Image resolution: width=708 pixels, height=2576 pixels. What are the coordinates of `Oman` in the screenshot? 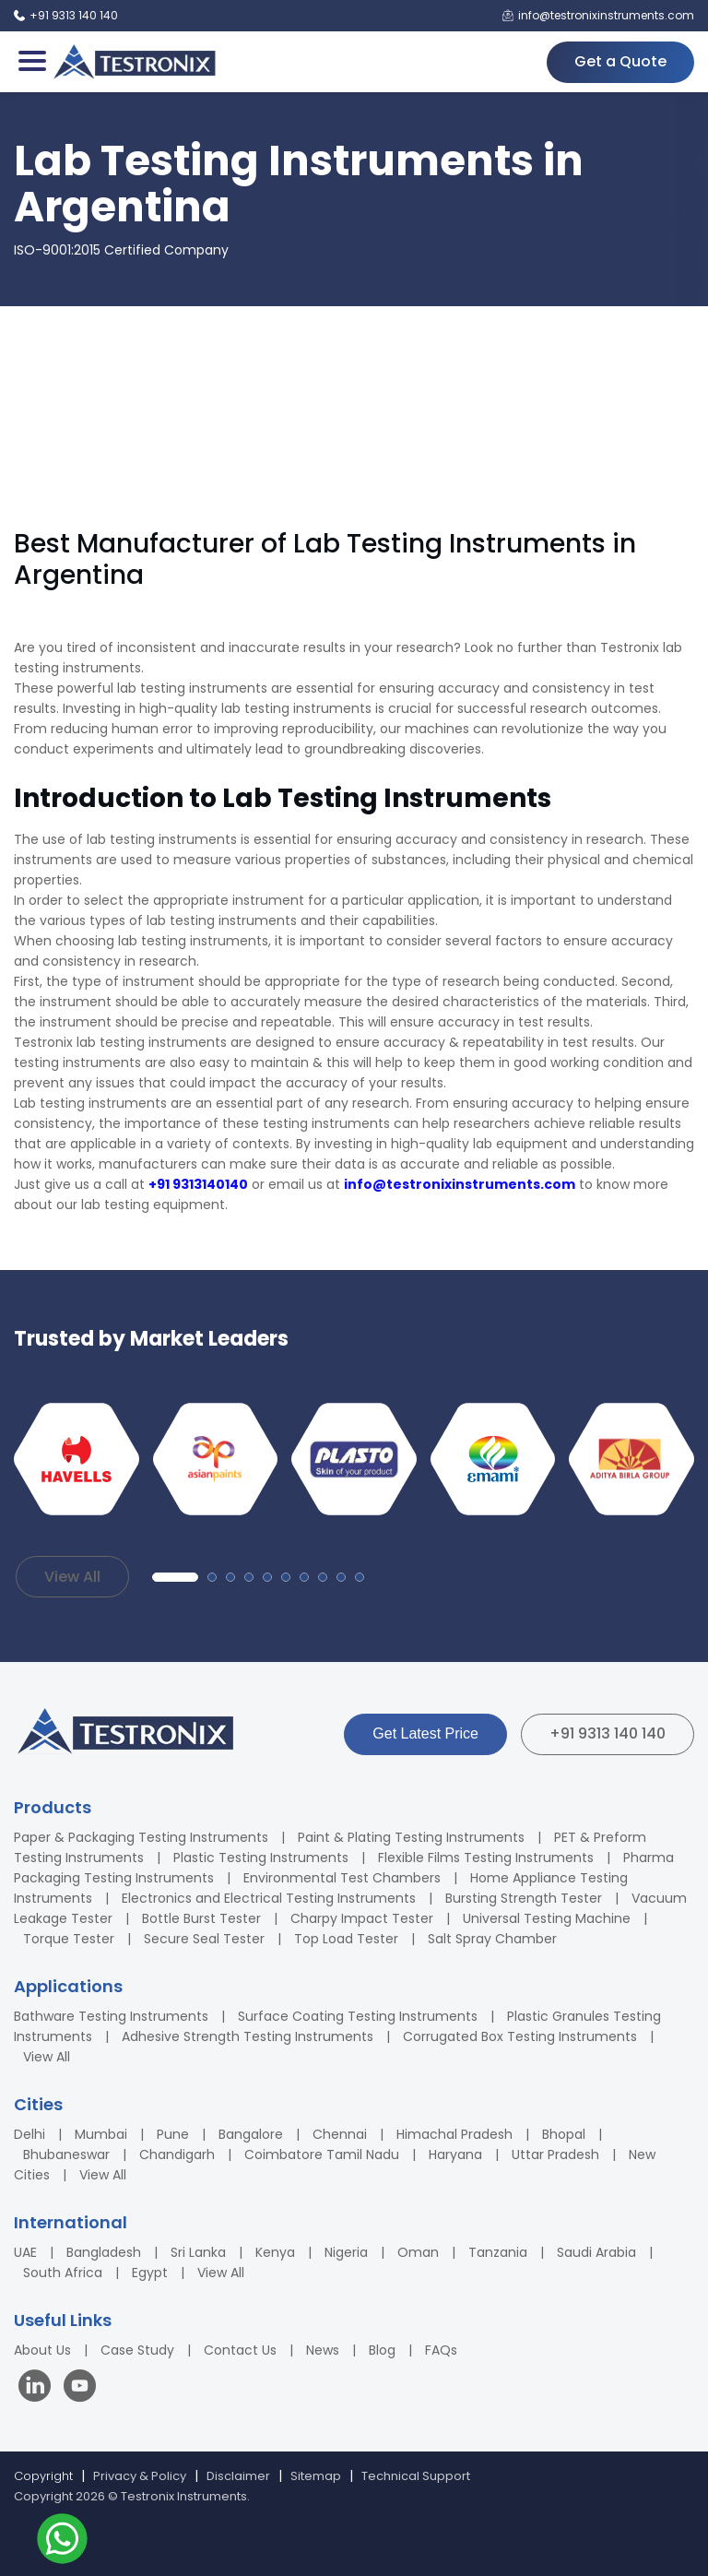 It's located at (418, 2252).